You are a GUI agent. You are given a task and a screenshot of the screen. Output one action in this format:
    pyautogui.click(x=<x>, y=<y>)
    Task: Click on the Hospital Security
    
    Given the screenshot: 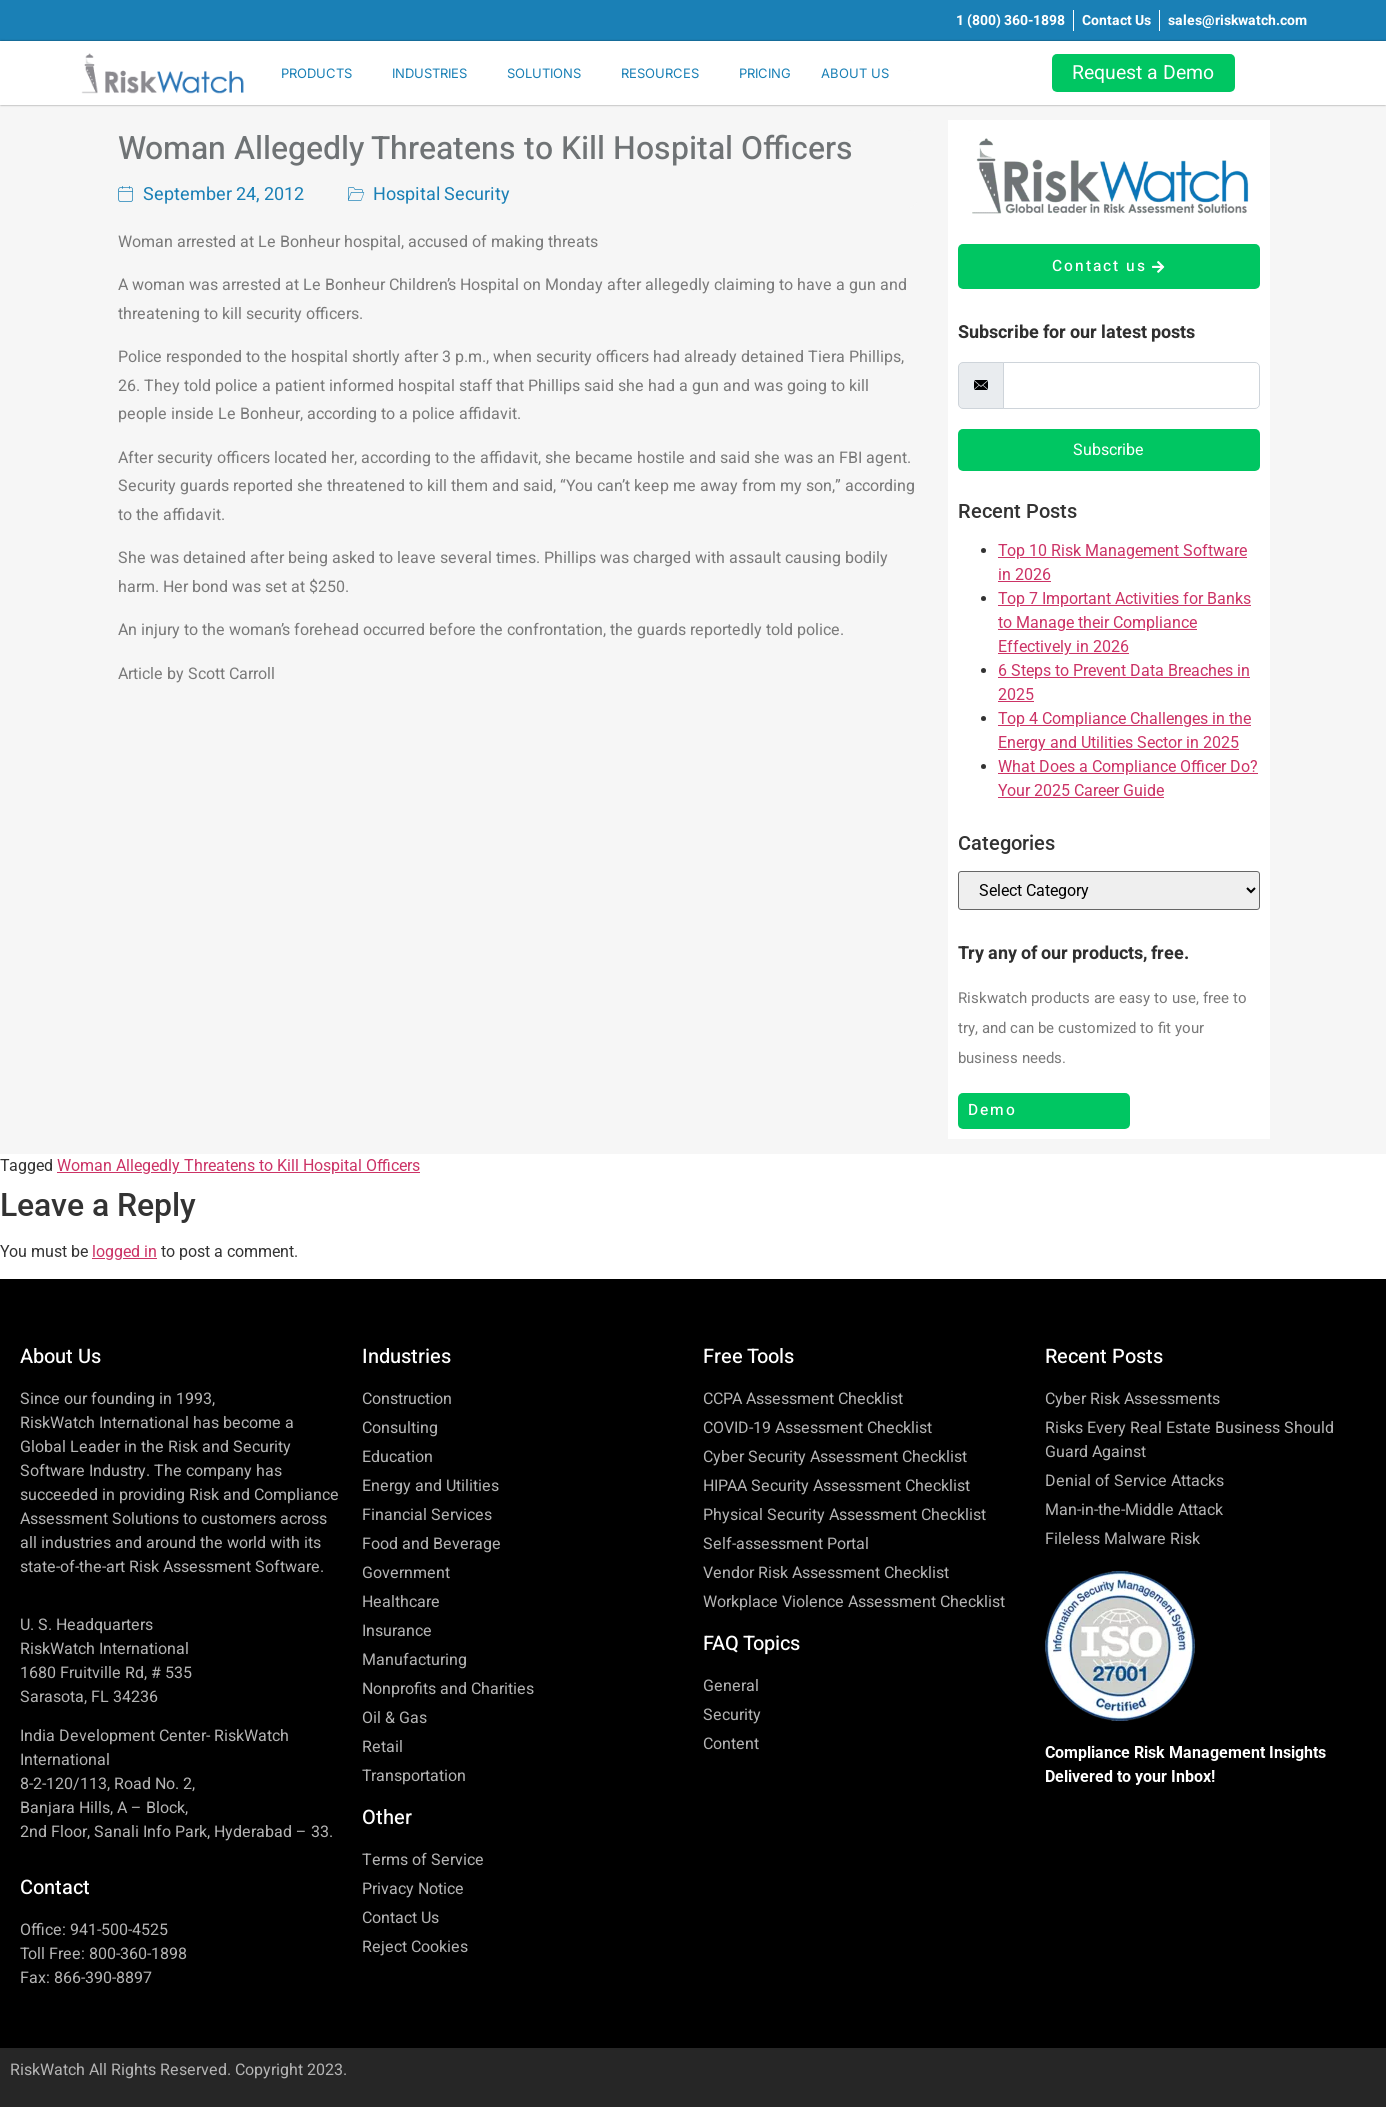 What is the action you would take?
    pyautogui.click(x=441, y=195)
    